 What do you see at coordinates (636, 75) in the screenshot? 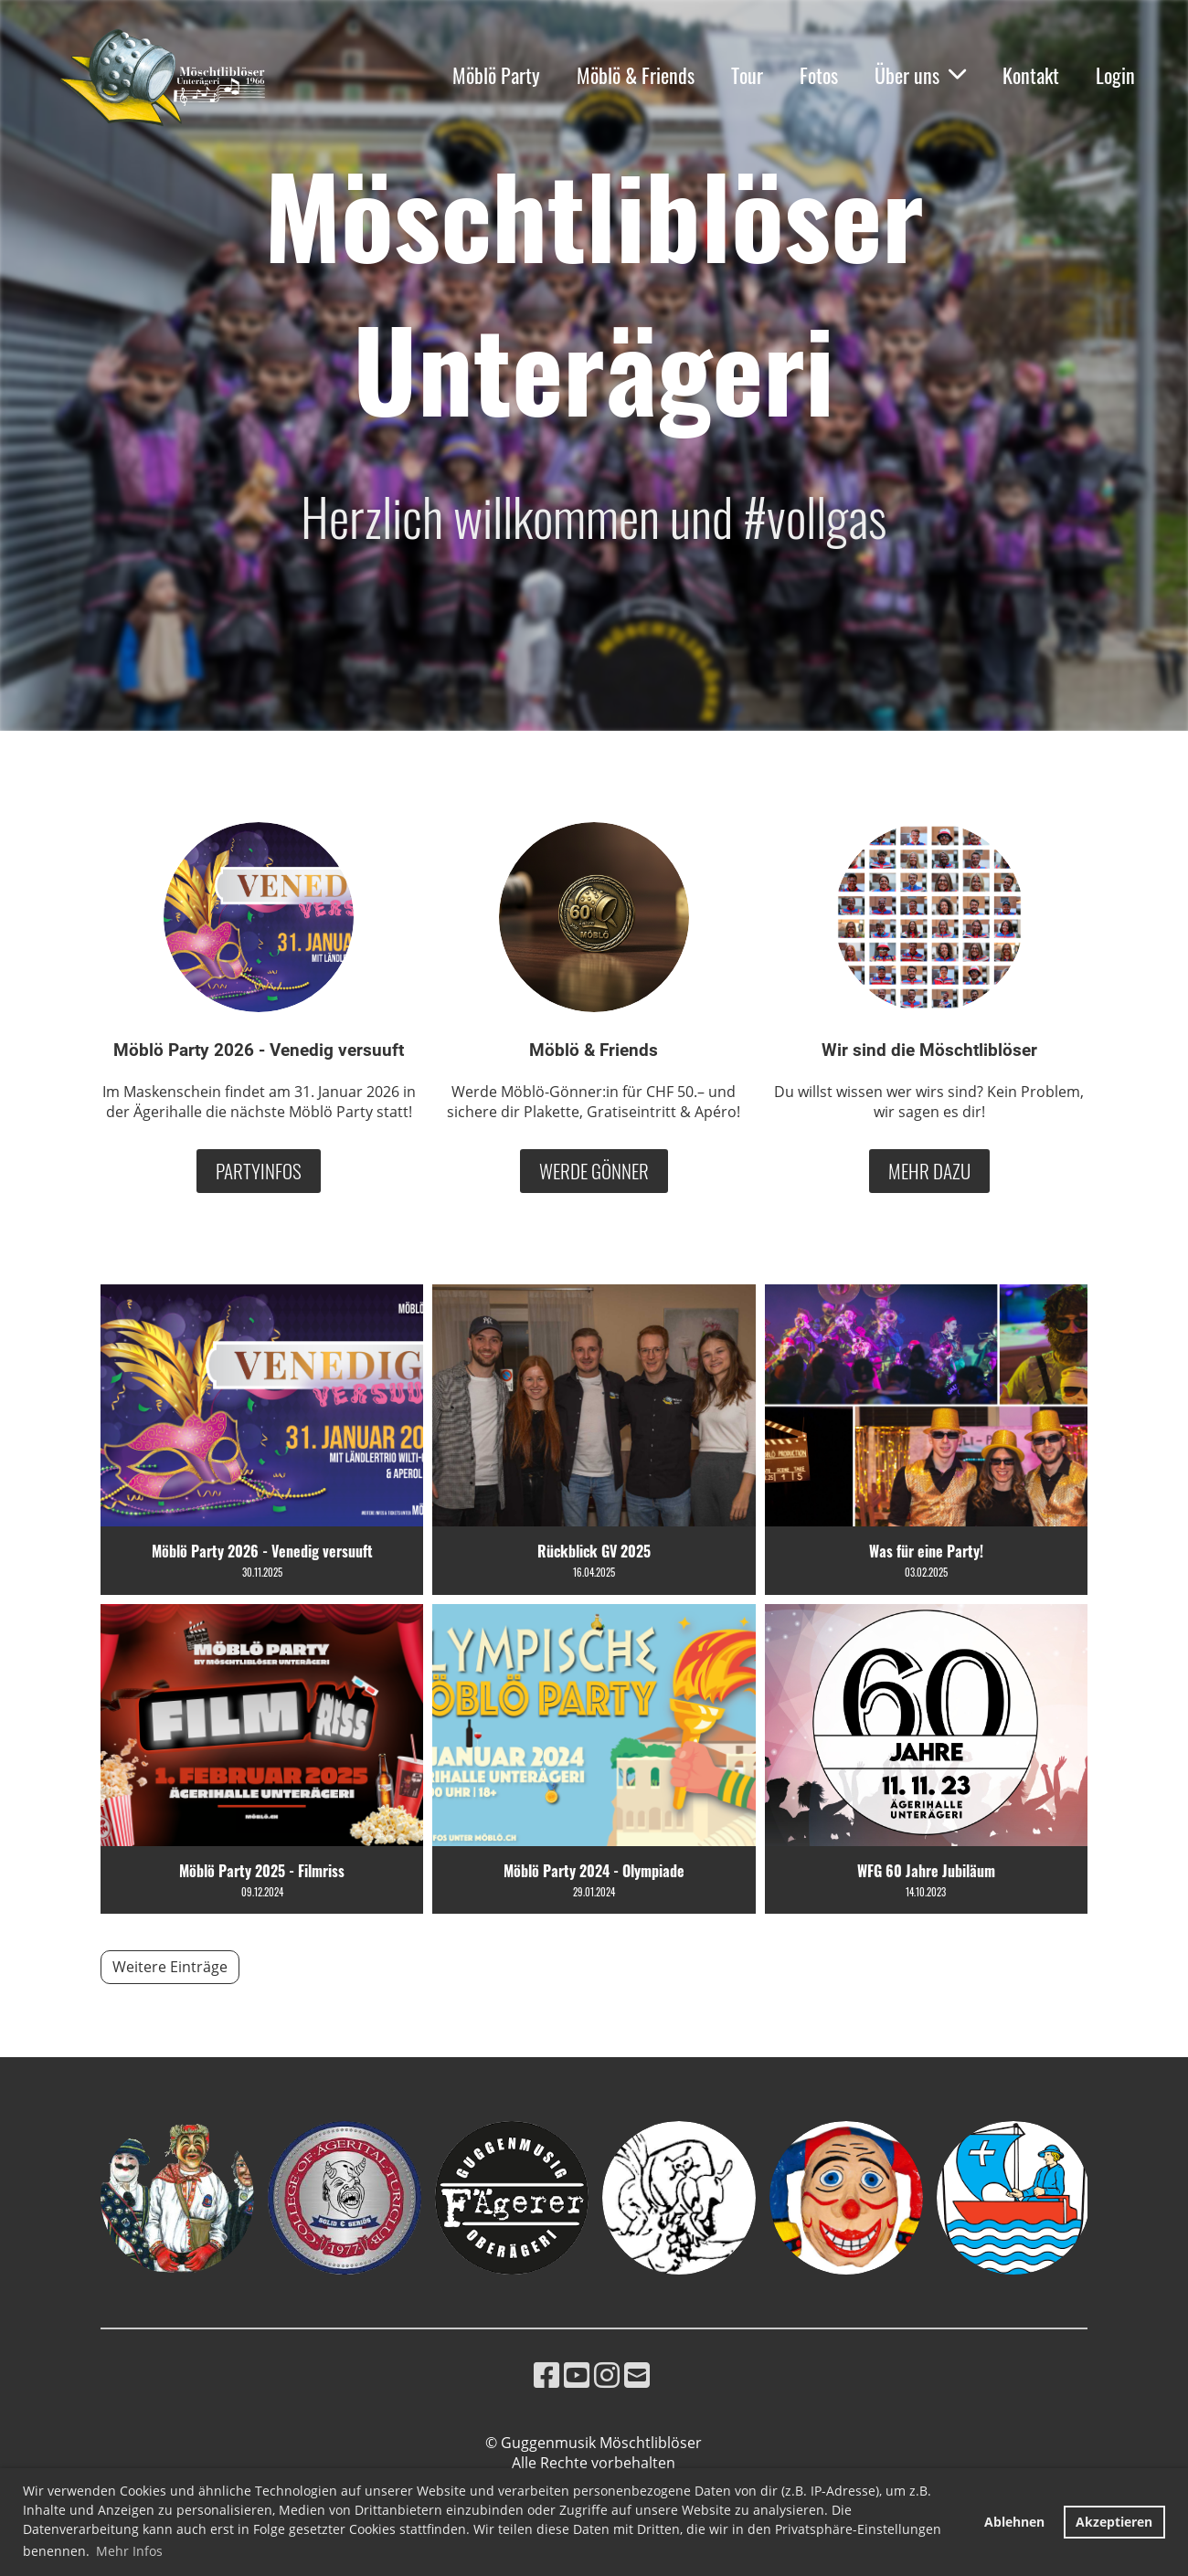
I see `Möblö & Friends` at bounding box center [636, 75].